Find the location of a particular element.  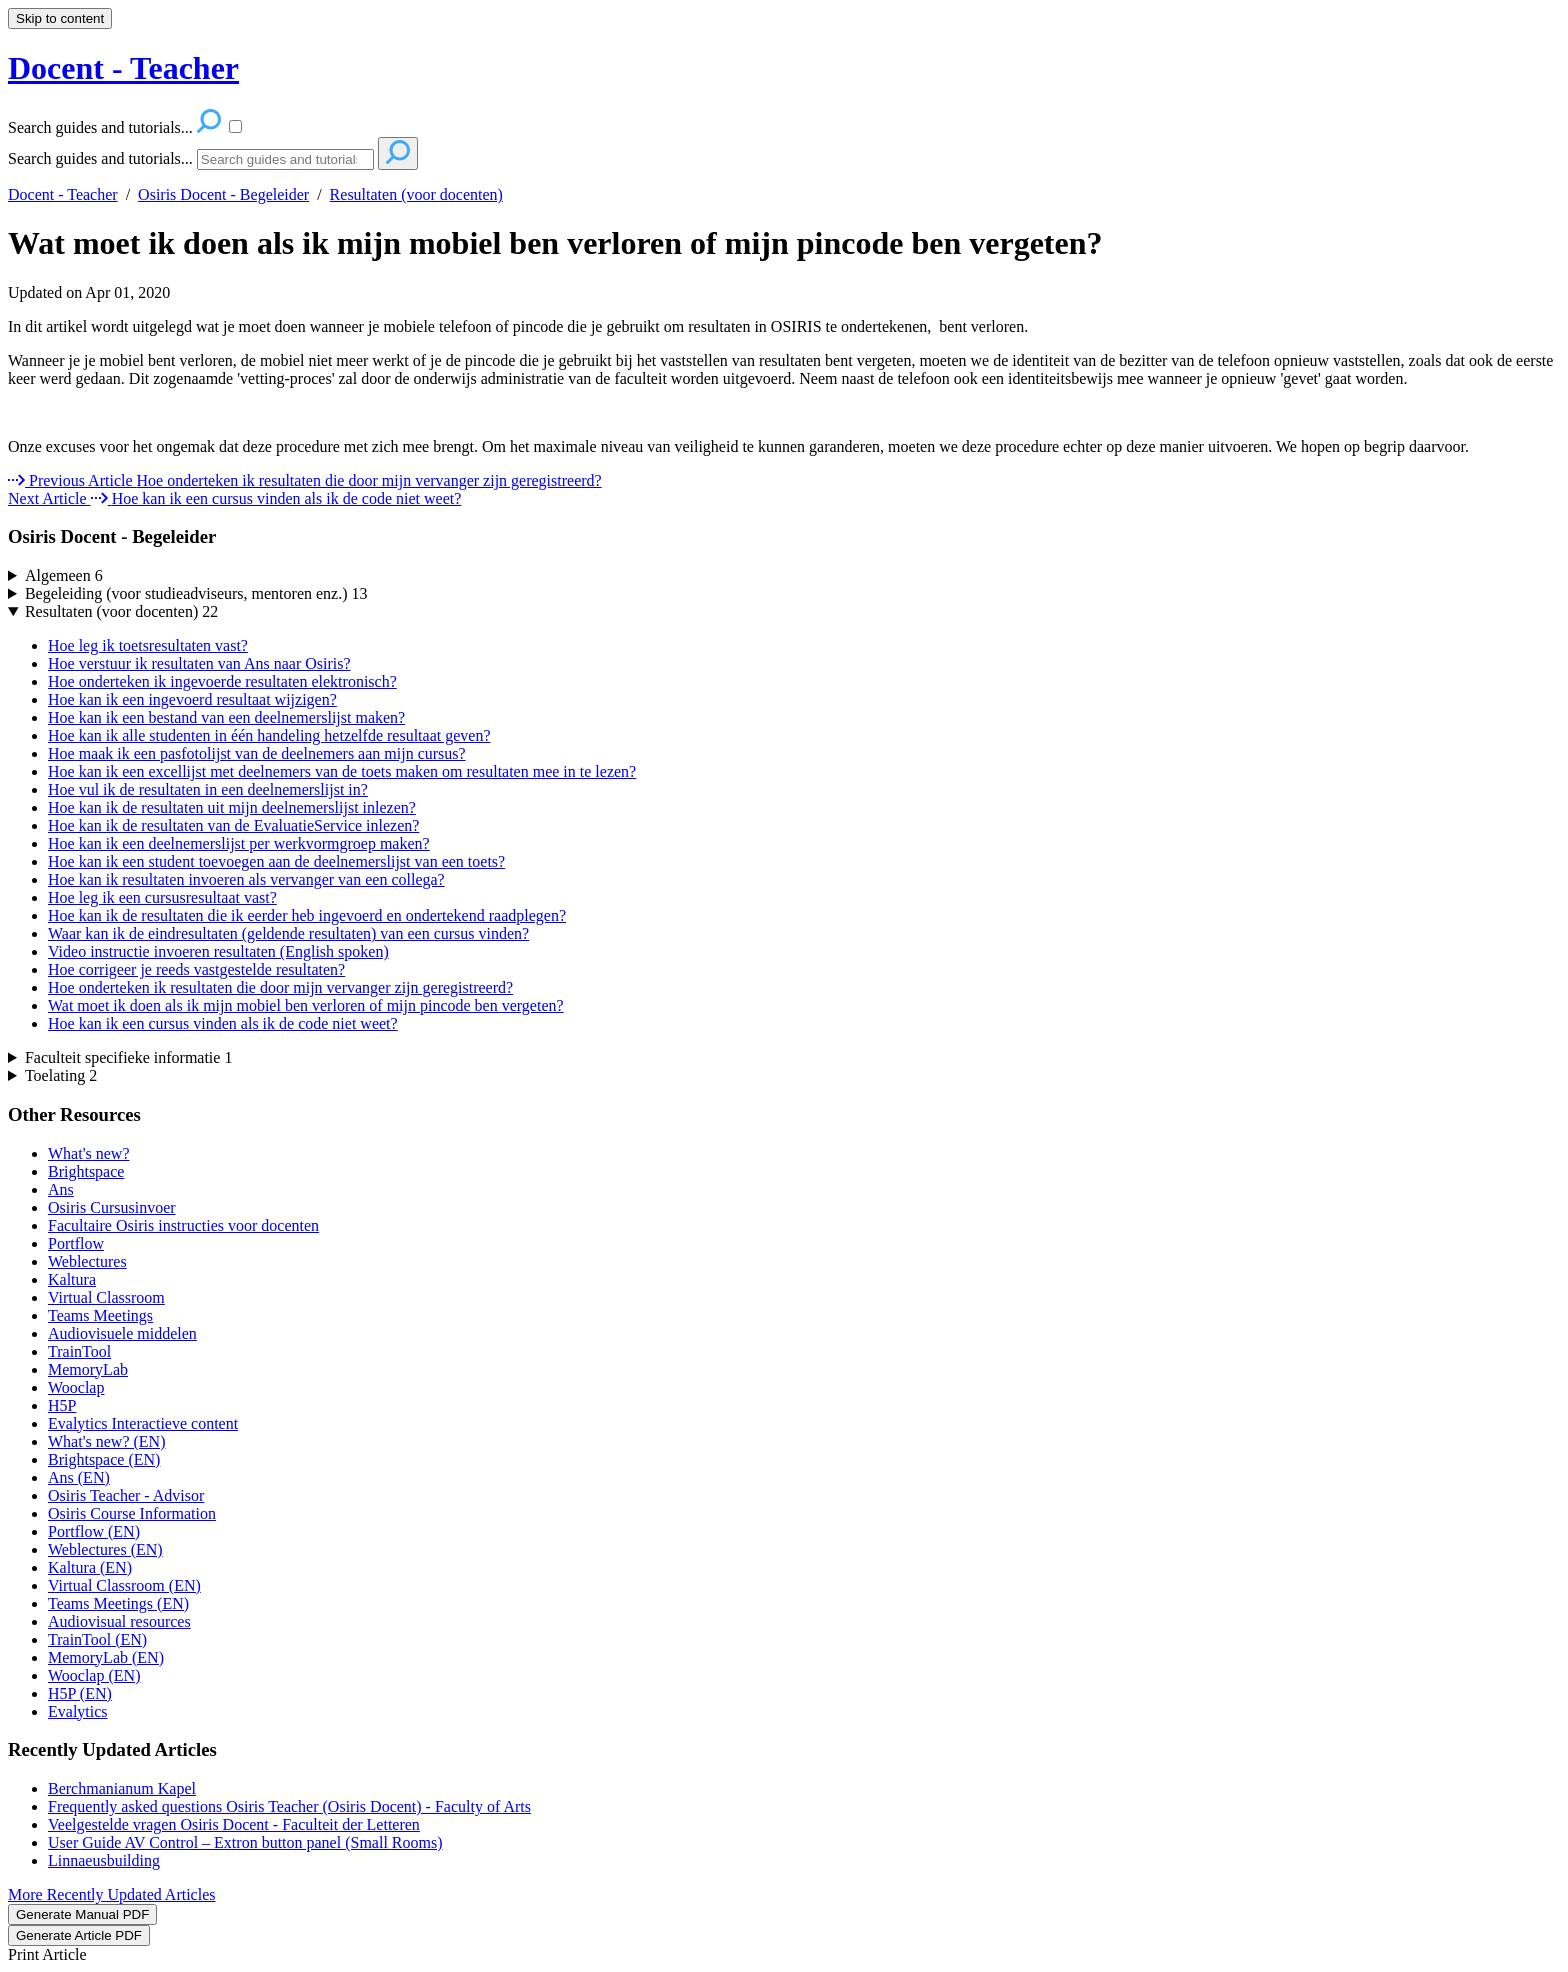

Evalytics Interactieve content is located at coordinates (143, 1423).